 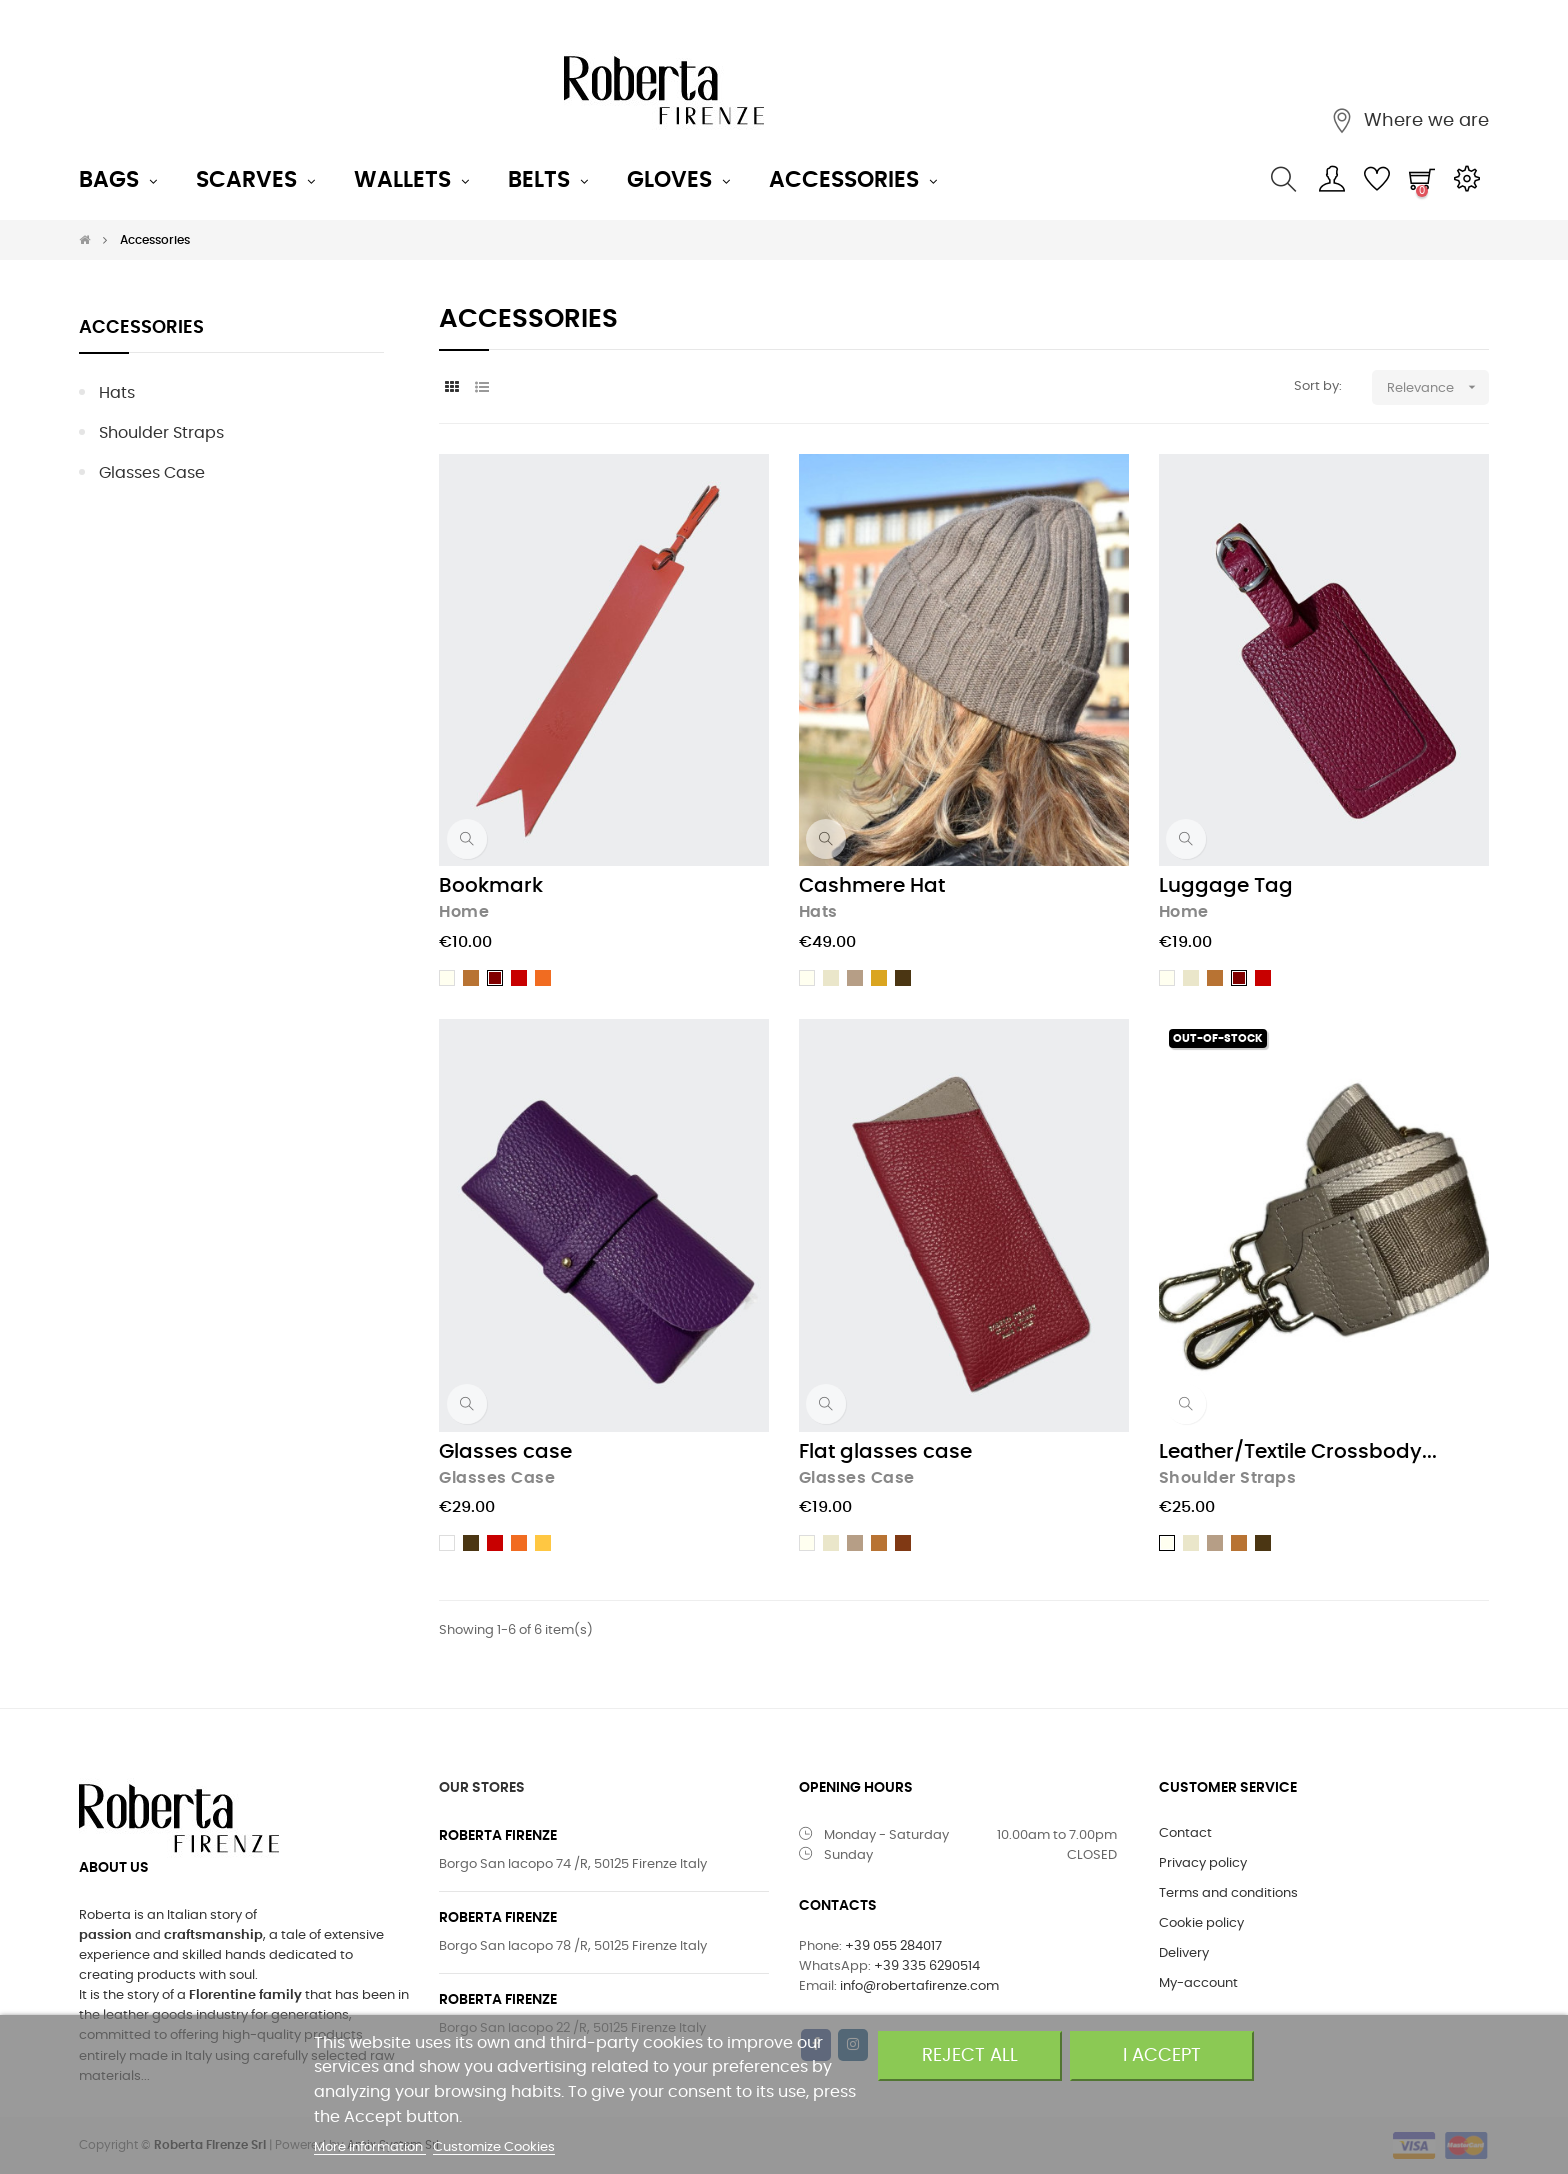 I want to click on Delivery, so click(x=1184, y=1953).